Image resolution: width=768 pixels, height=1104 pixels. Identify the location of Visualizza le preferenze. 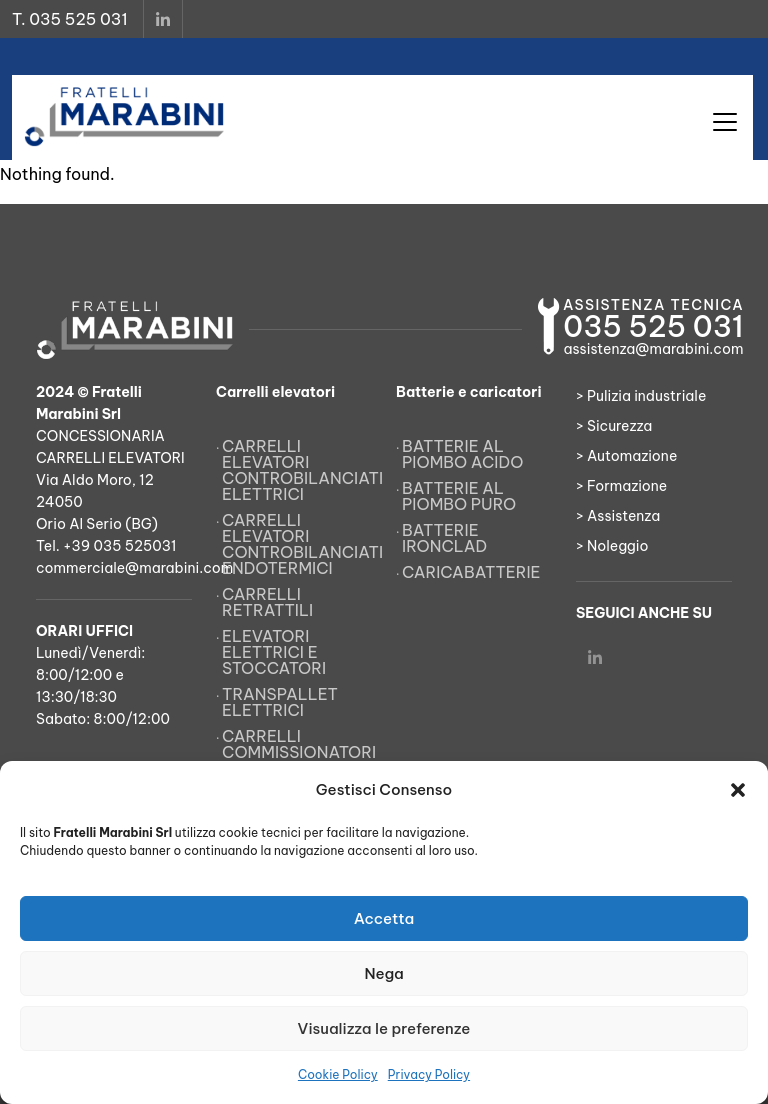
(384, 1028).